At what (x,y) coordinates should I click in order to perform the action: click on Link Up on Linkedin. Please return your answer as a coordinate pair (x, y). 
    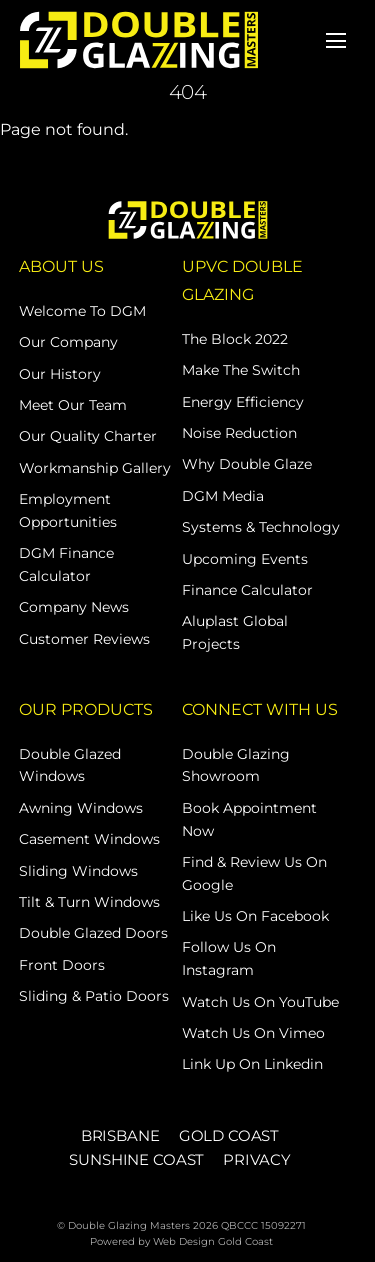
    Looking at the image, I should click on (252, 1064).